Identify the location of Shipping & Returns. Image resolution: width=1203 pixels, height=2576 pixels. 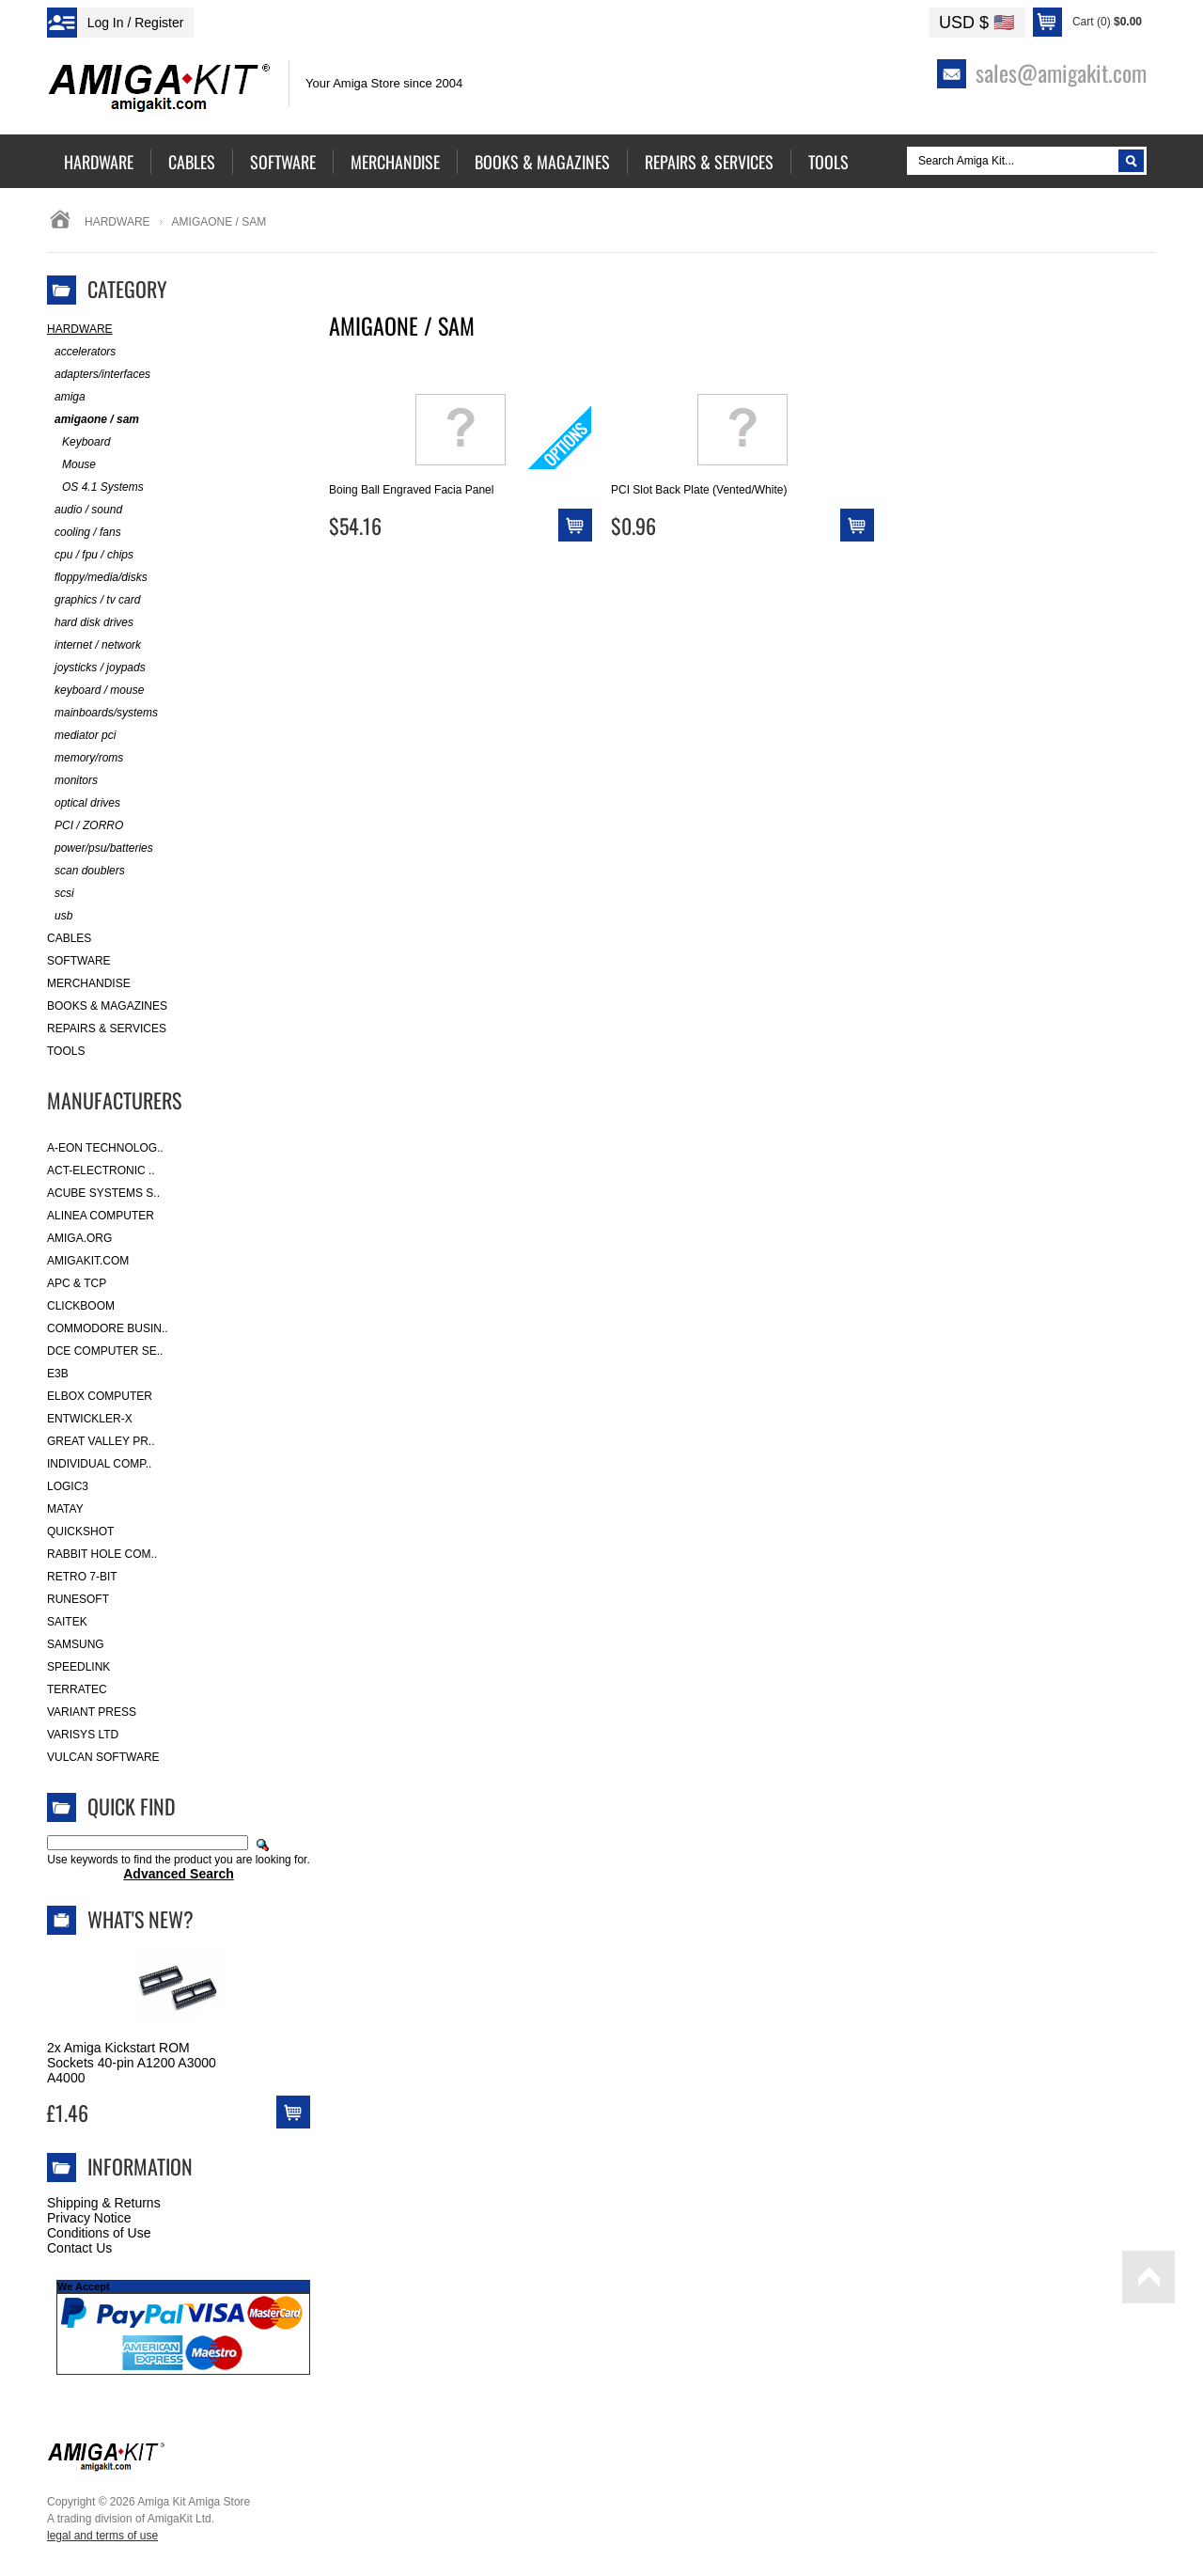
(104, 2202).